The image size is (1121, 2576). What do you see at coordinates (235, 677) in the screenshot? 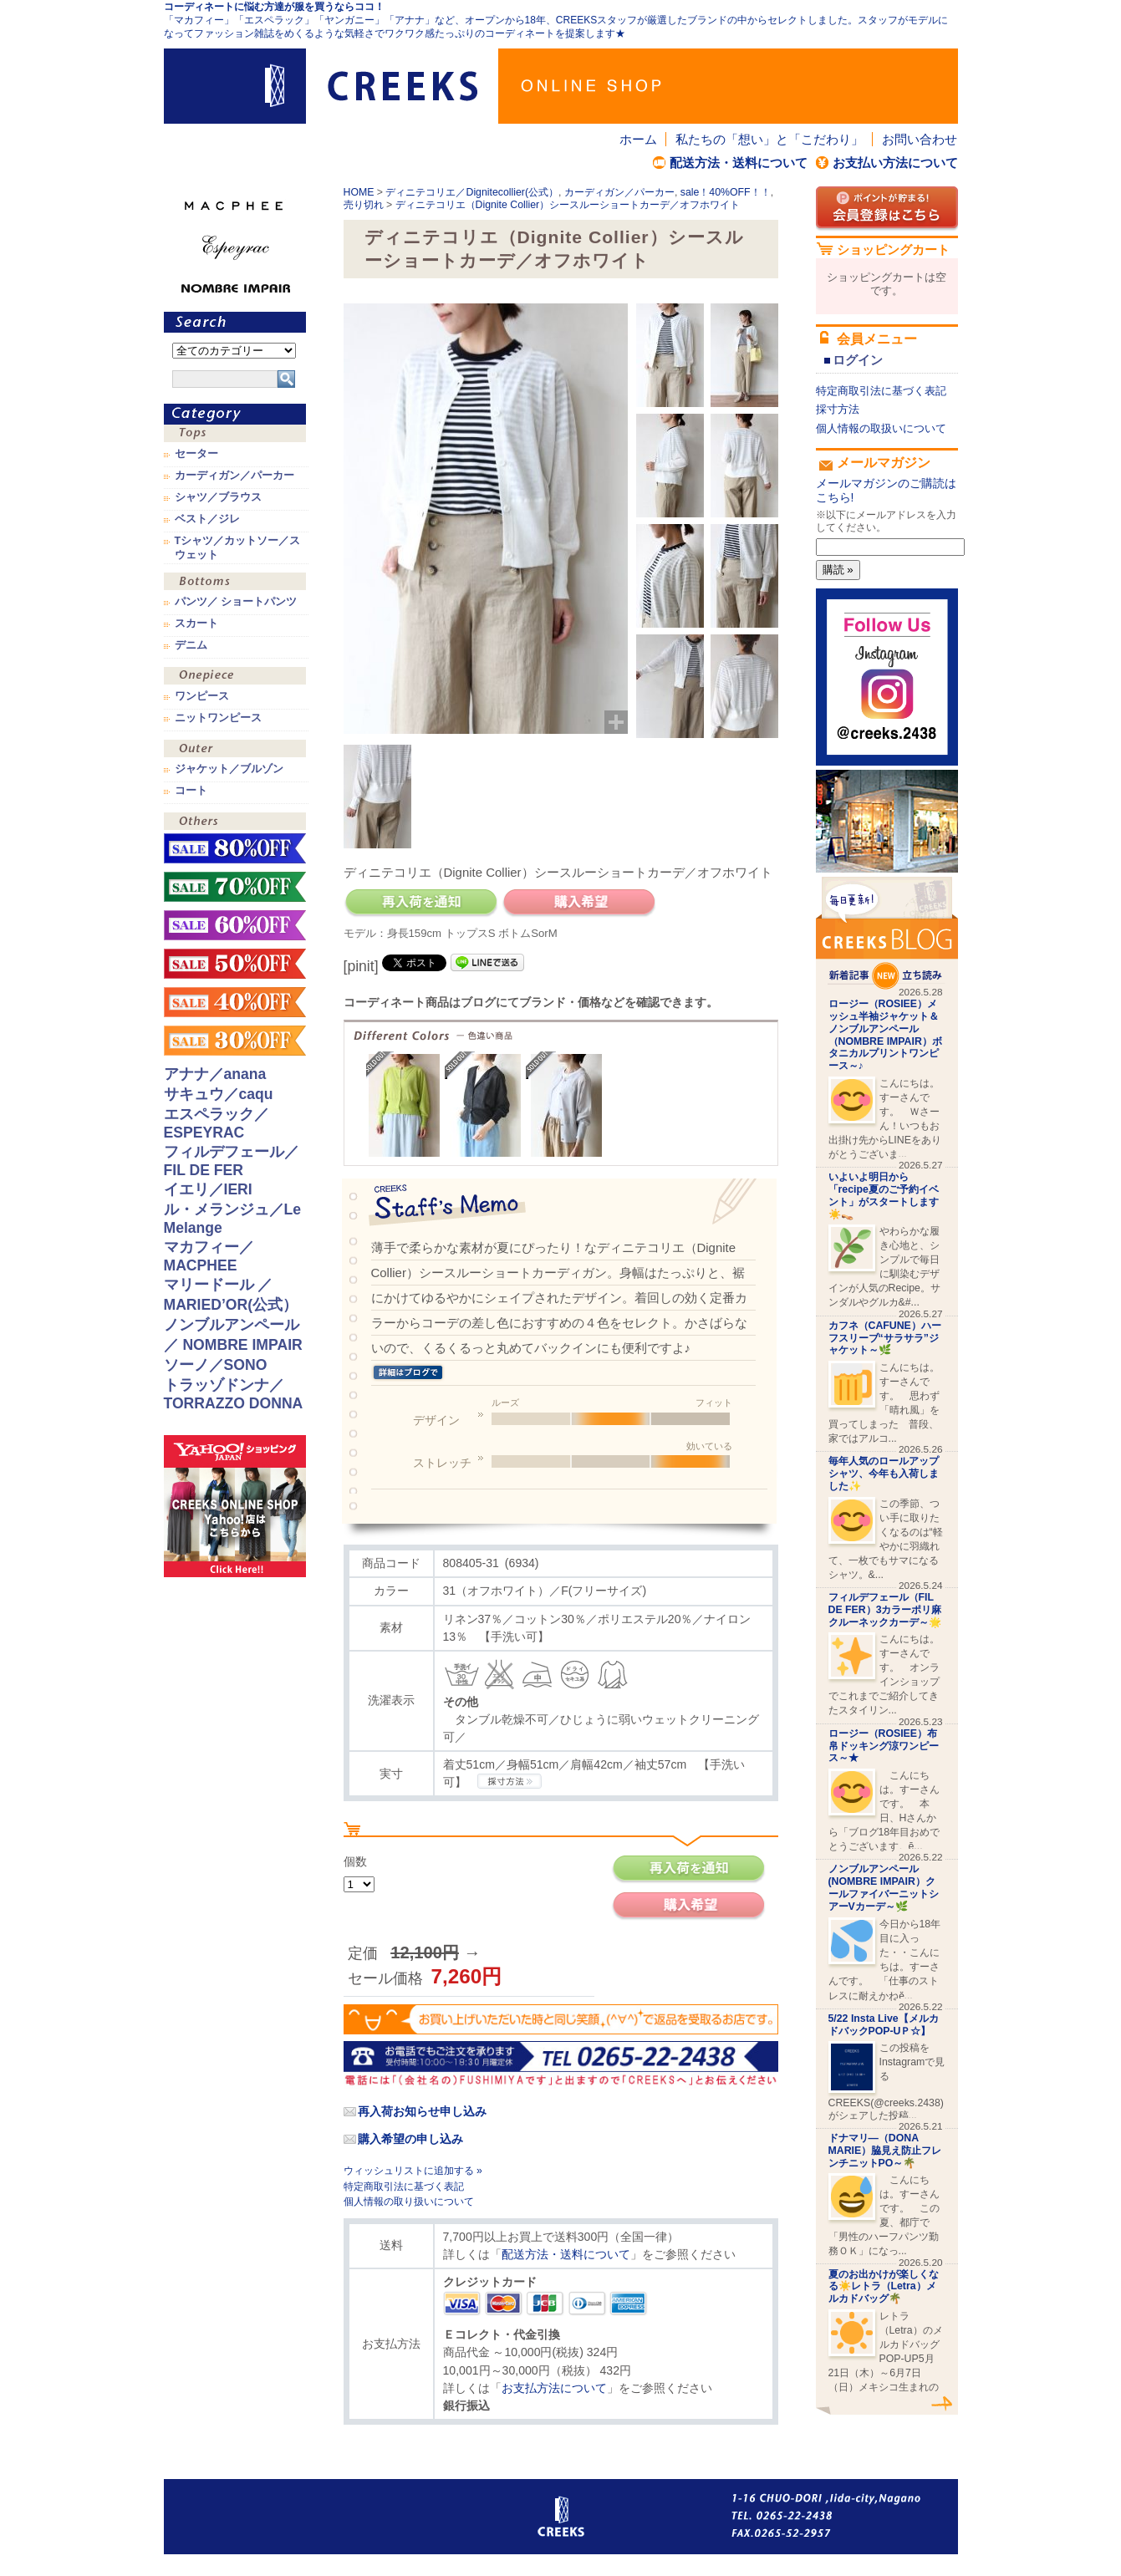
I see `ワンピース` at bounding box center [235, 677].